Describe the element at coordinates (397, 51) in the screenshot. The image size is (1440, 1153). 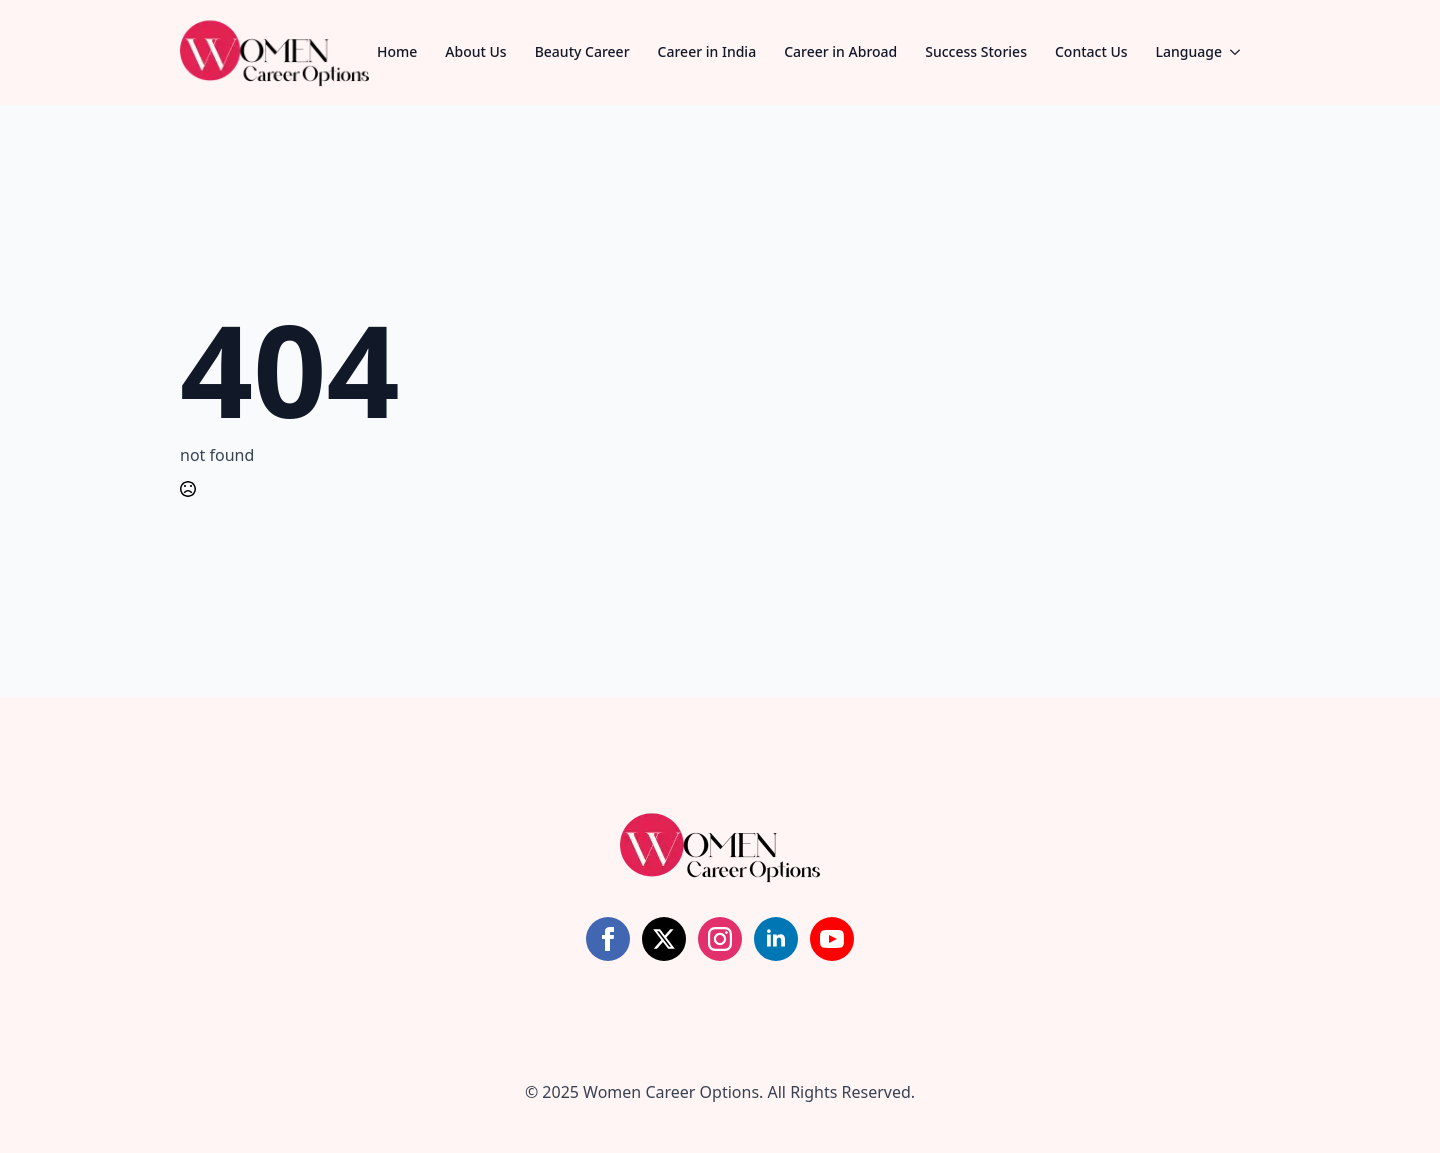
I see `Home` at that location.